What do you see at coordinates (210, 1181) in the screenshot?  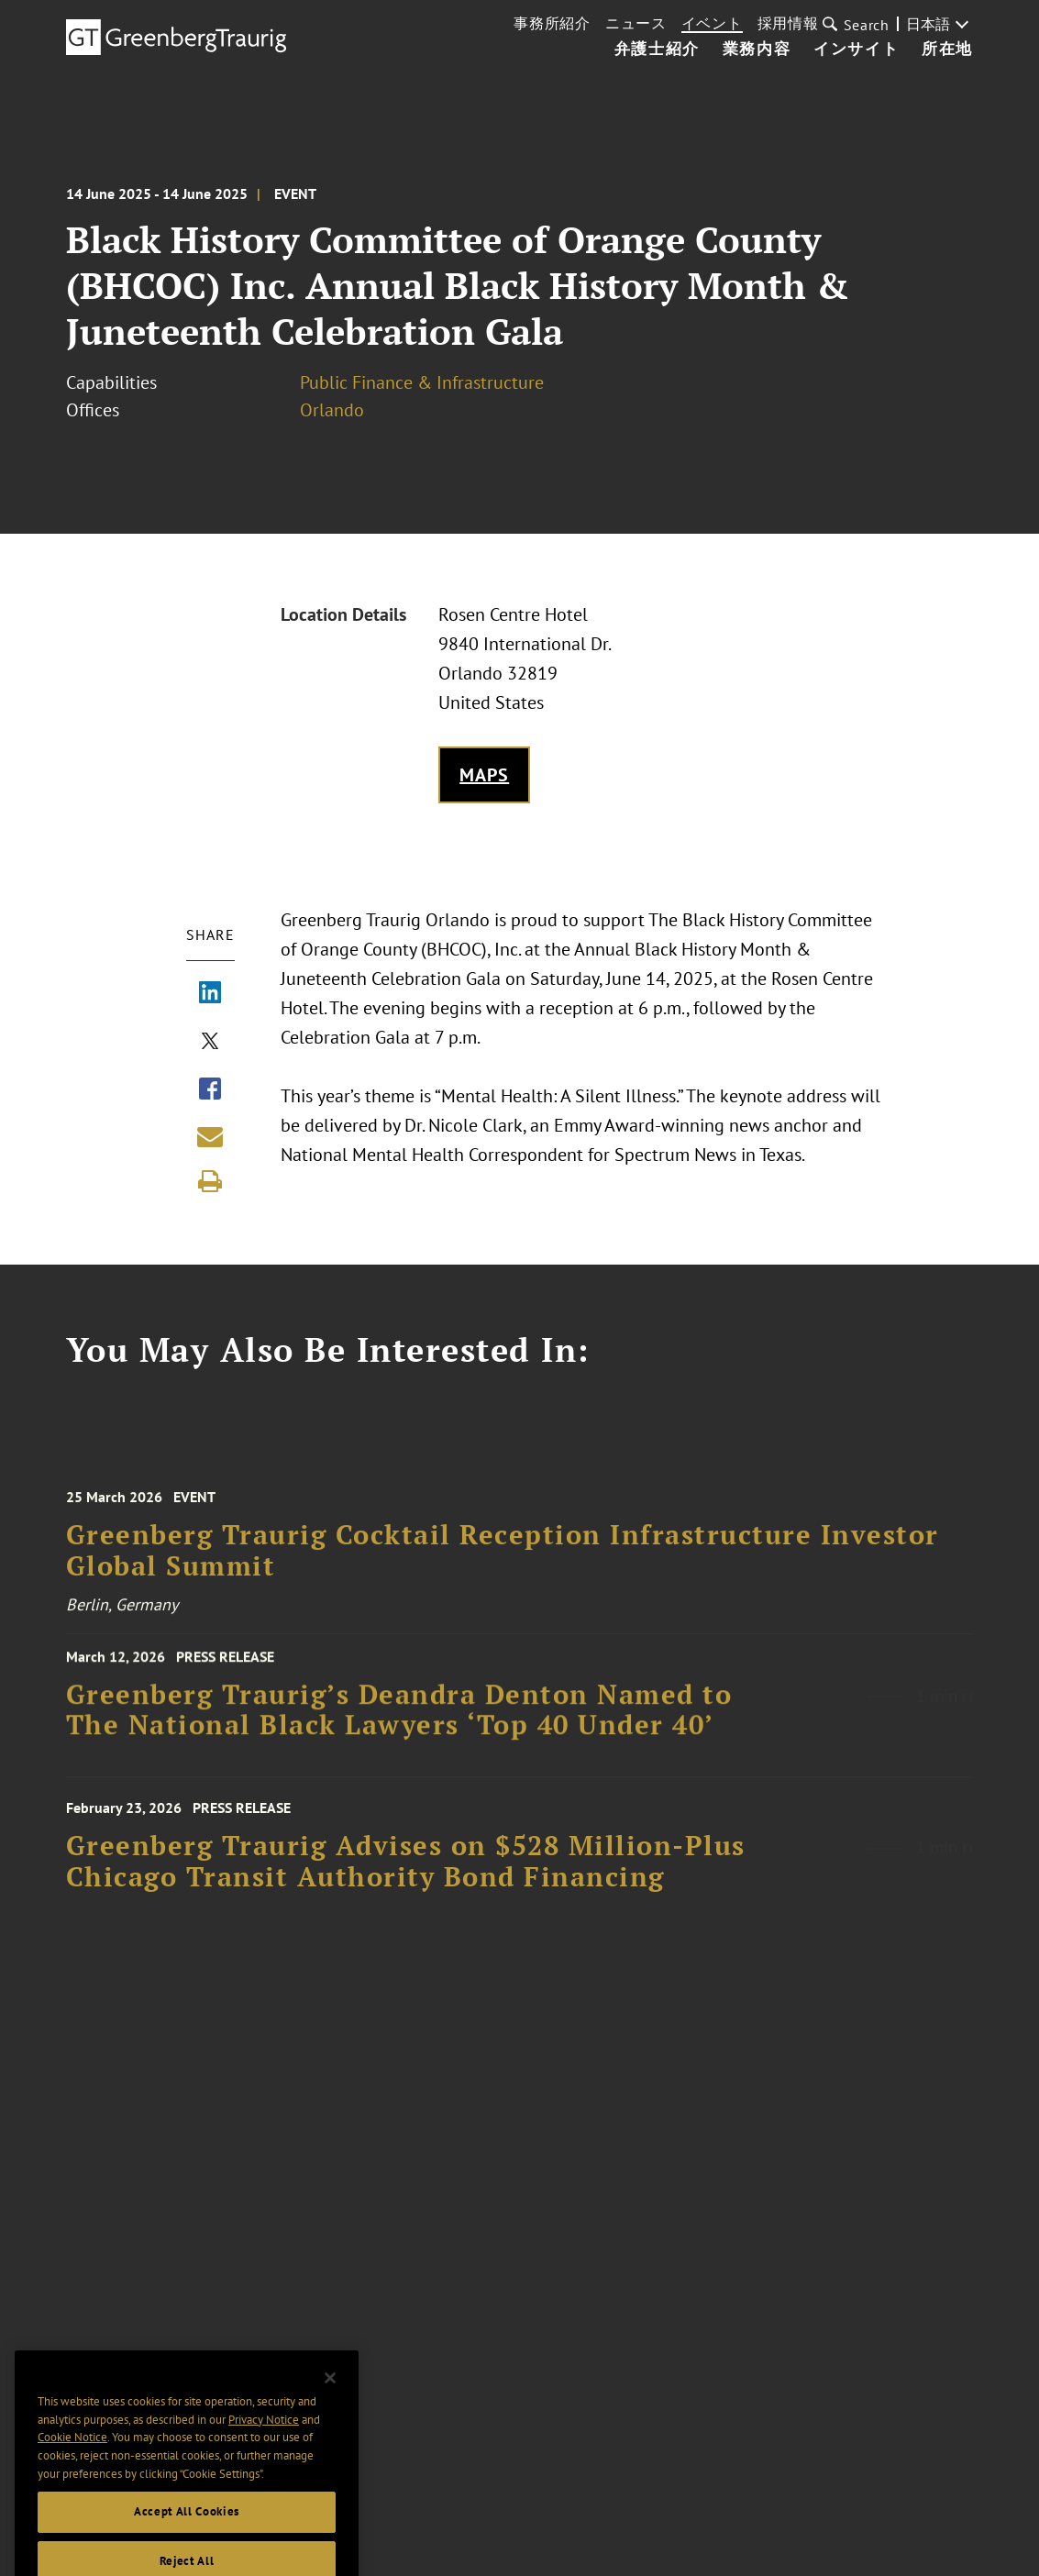 I see `[Print]` at bounding box center [210, 1181].